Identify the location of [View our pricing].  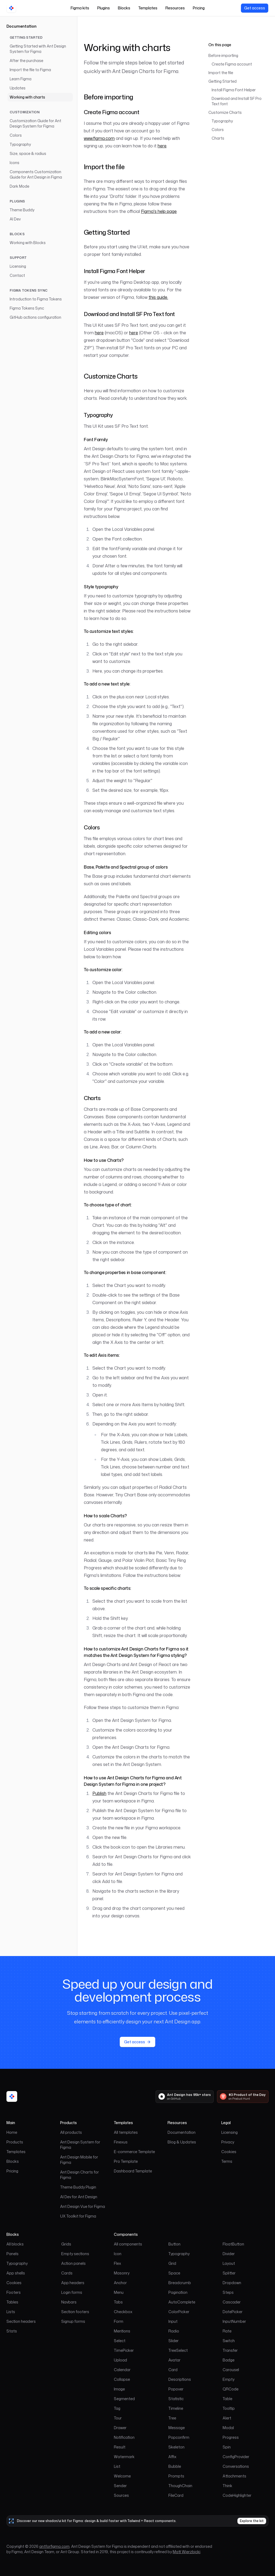
(255, 8).